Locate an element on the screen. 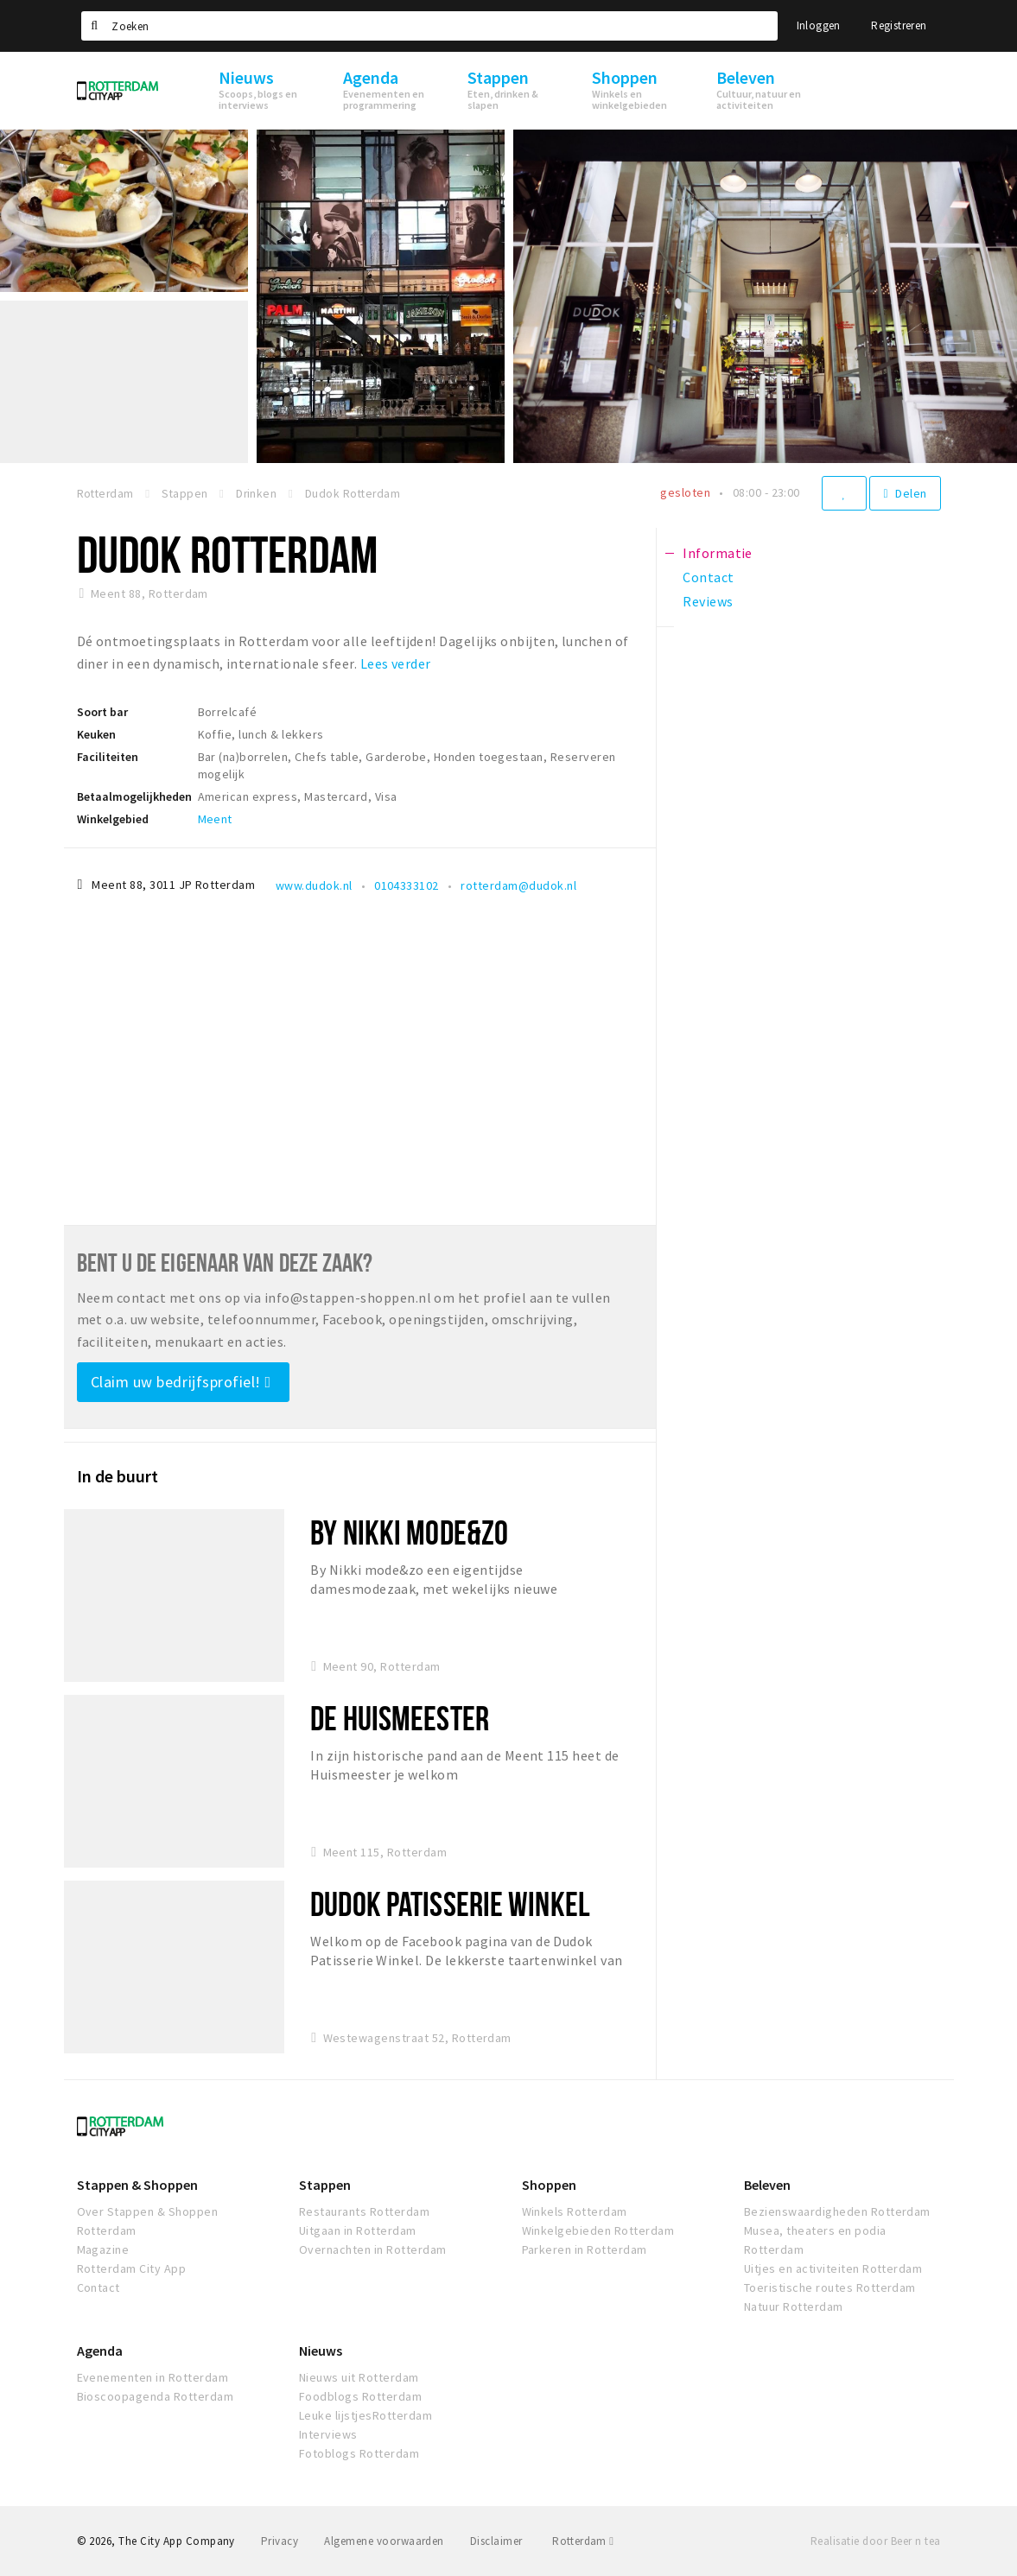 Image resolution: width=1017 pixels, height=2576 pixels. rotterdam@dudok.nl is located at coordinates (518, 885).